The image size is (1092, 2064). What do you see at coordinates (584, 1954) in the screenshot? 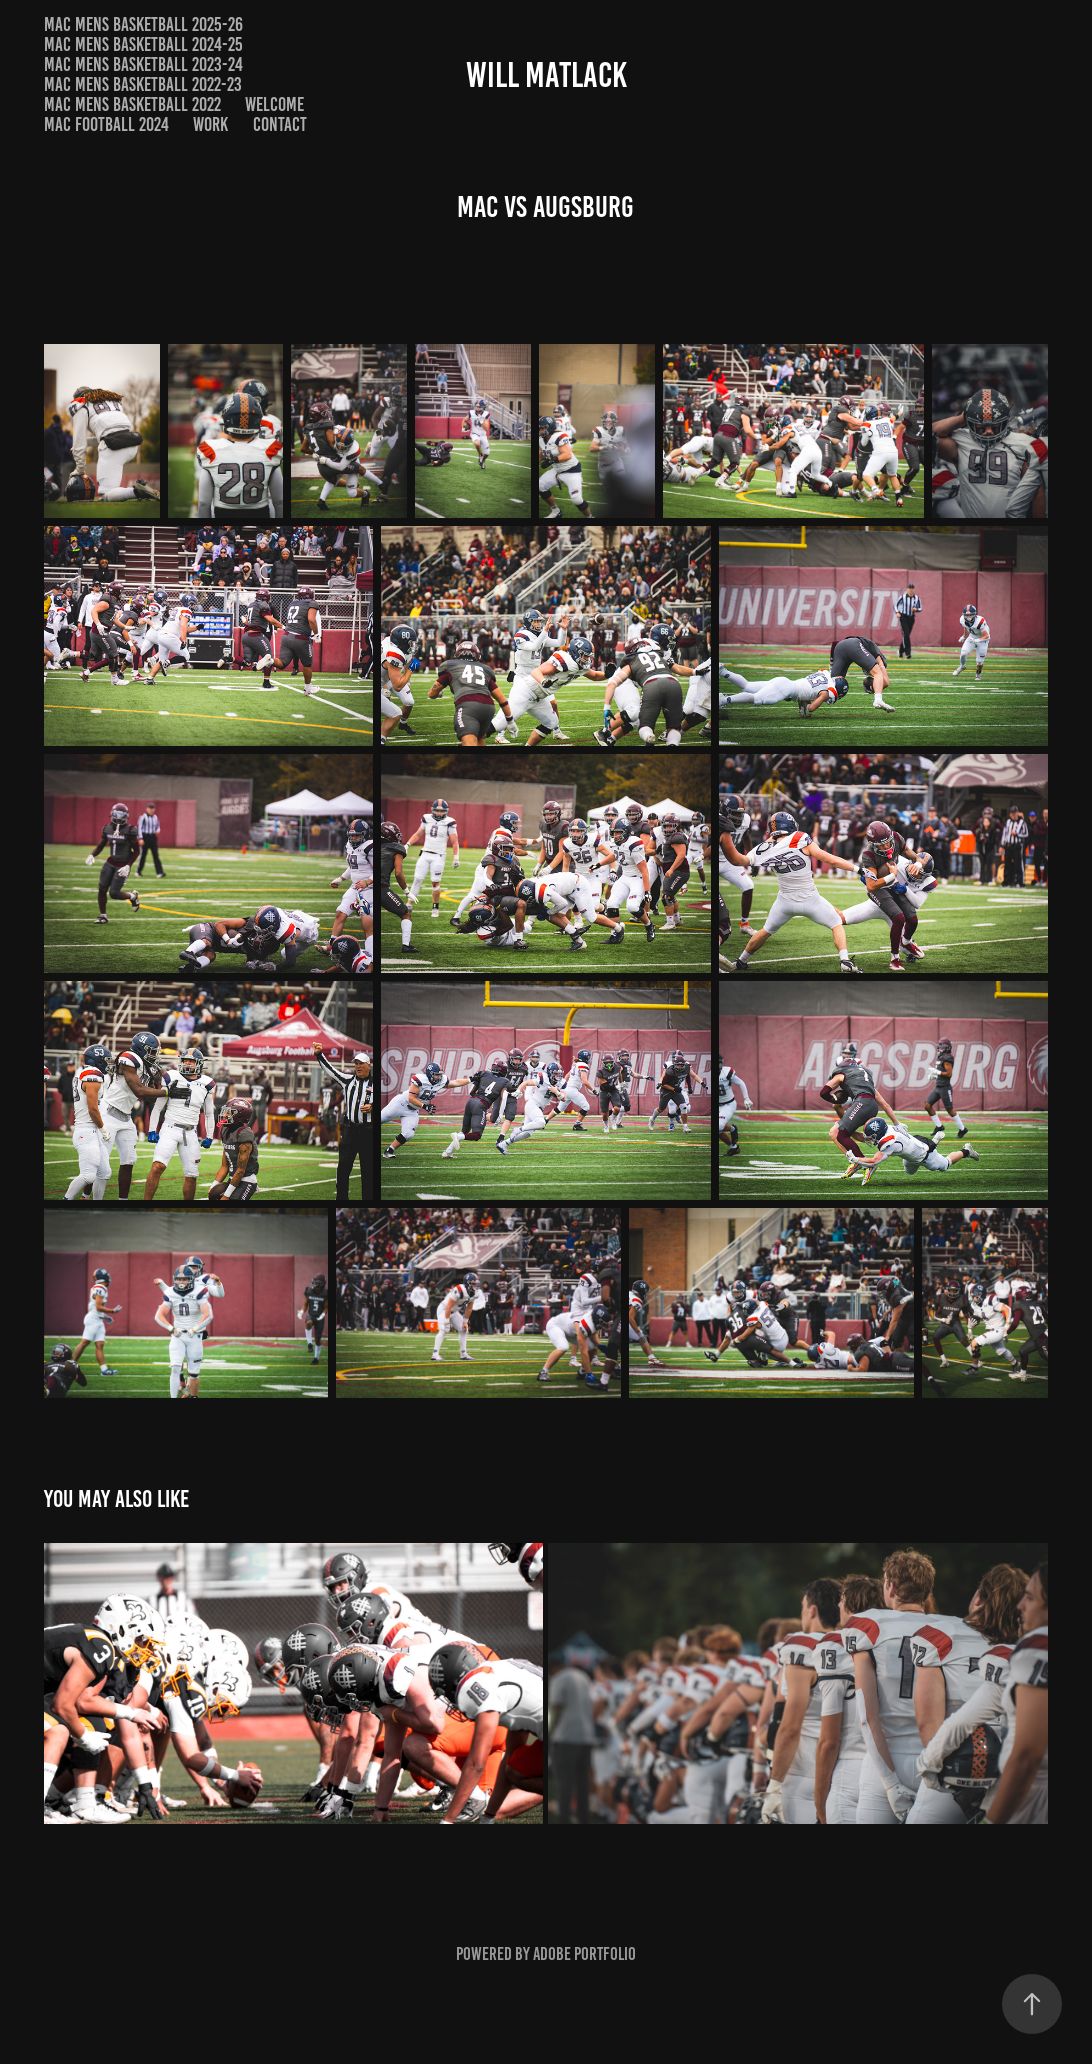
I see `Adobe Portfolio` at bounding box center [584, 1954].